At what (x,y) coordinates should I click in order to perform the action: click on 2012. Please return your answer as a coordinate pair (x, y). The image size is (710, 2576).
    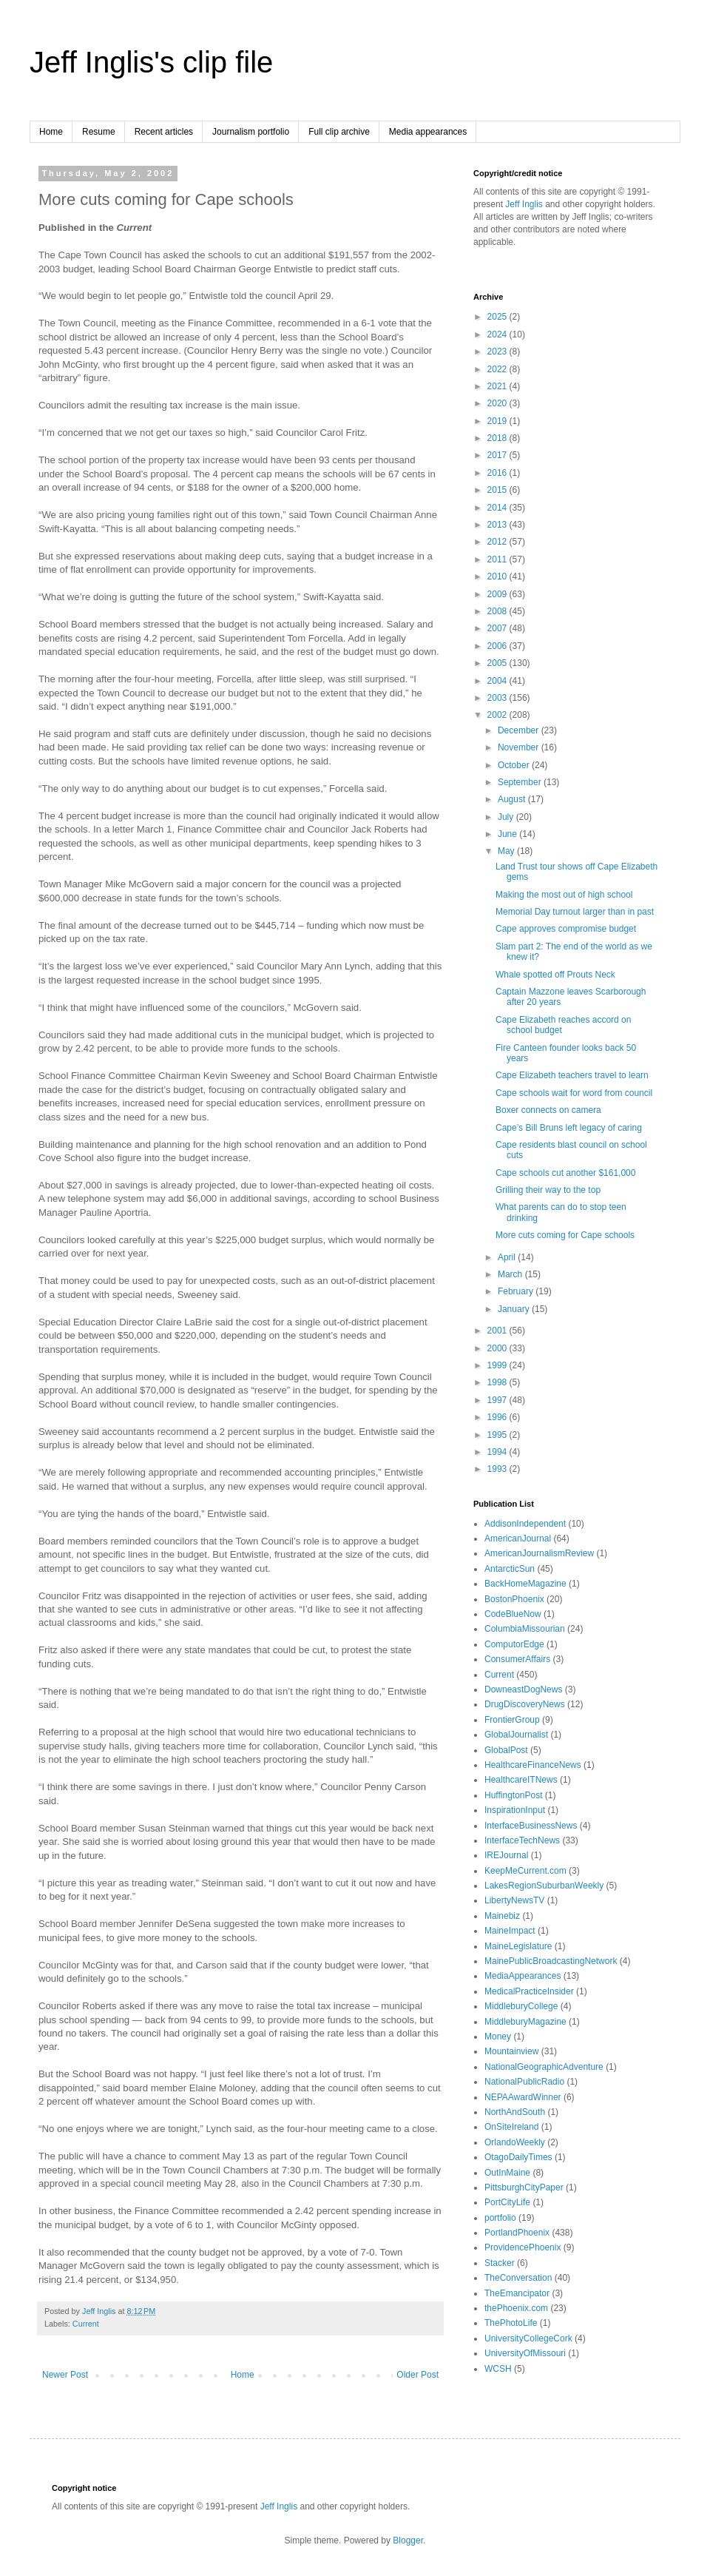
    Looking at the image, I should click on (498, 542).